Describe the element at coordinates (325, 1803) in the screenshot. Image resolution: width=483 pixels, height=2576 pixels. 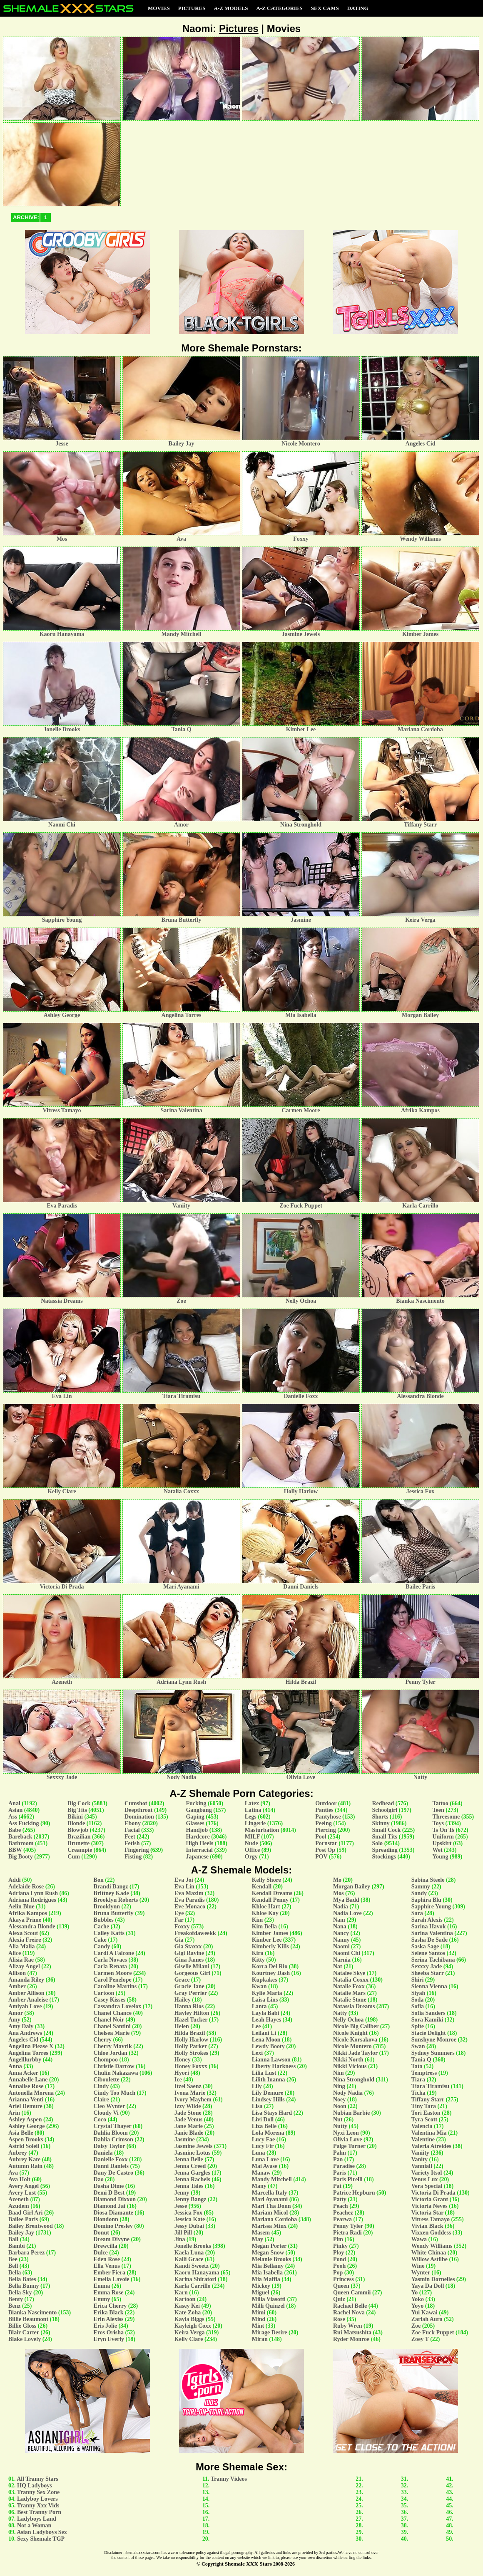
I see `Outdoor` at that location.